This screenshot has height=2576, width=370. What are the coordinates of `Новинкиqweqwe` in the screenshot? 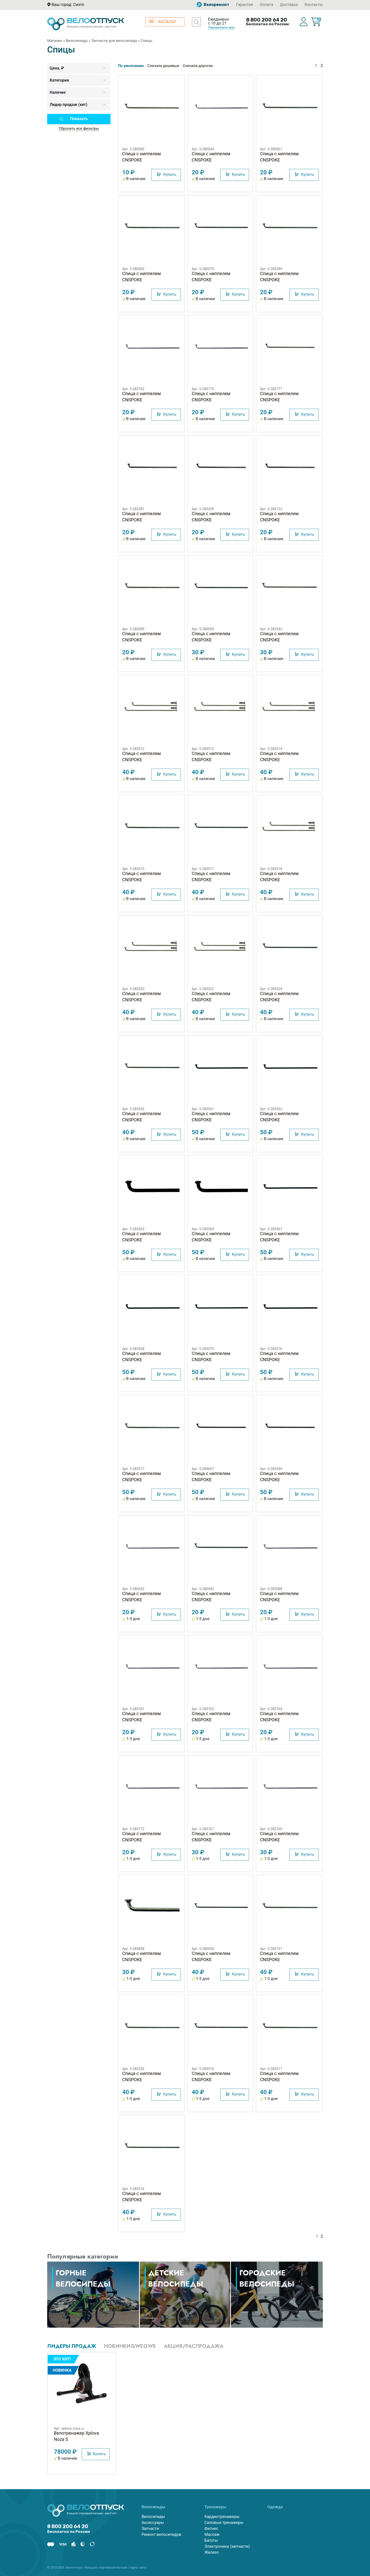 It's located at (130, 2346).